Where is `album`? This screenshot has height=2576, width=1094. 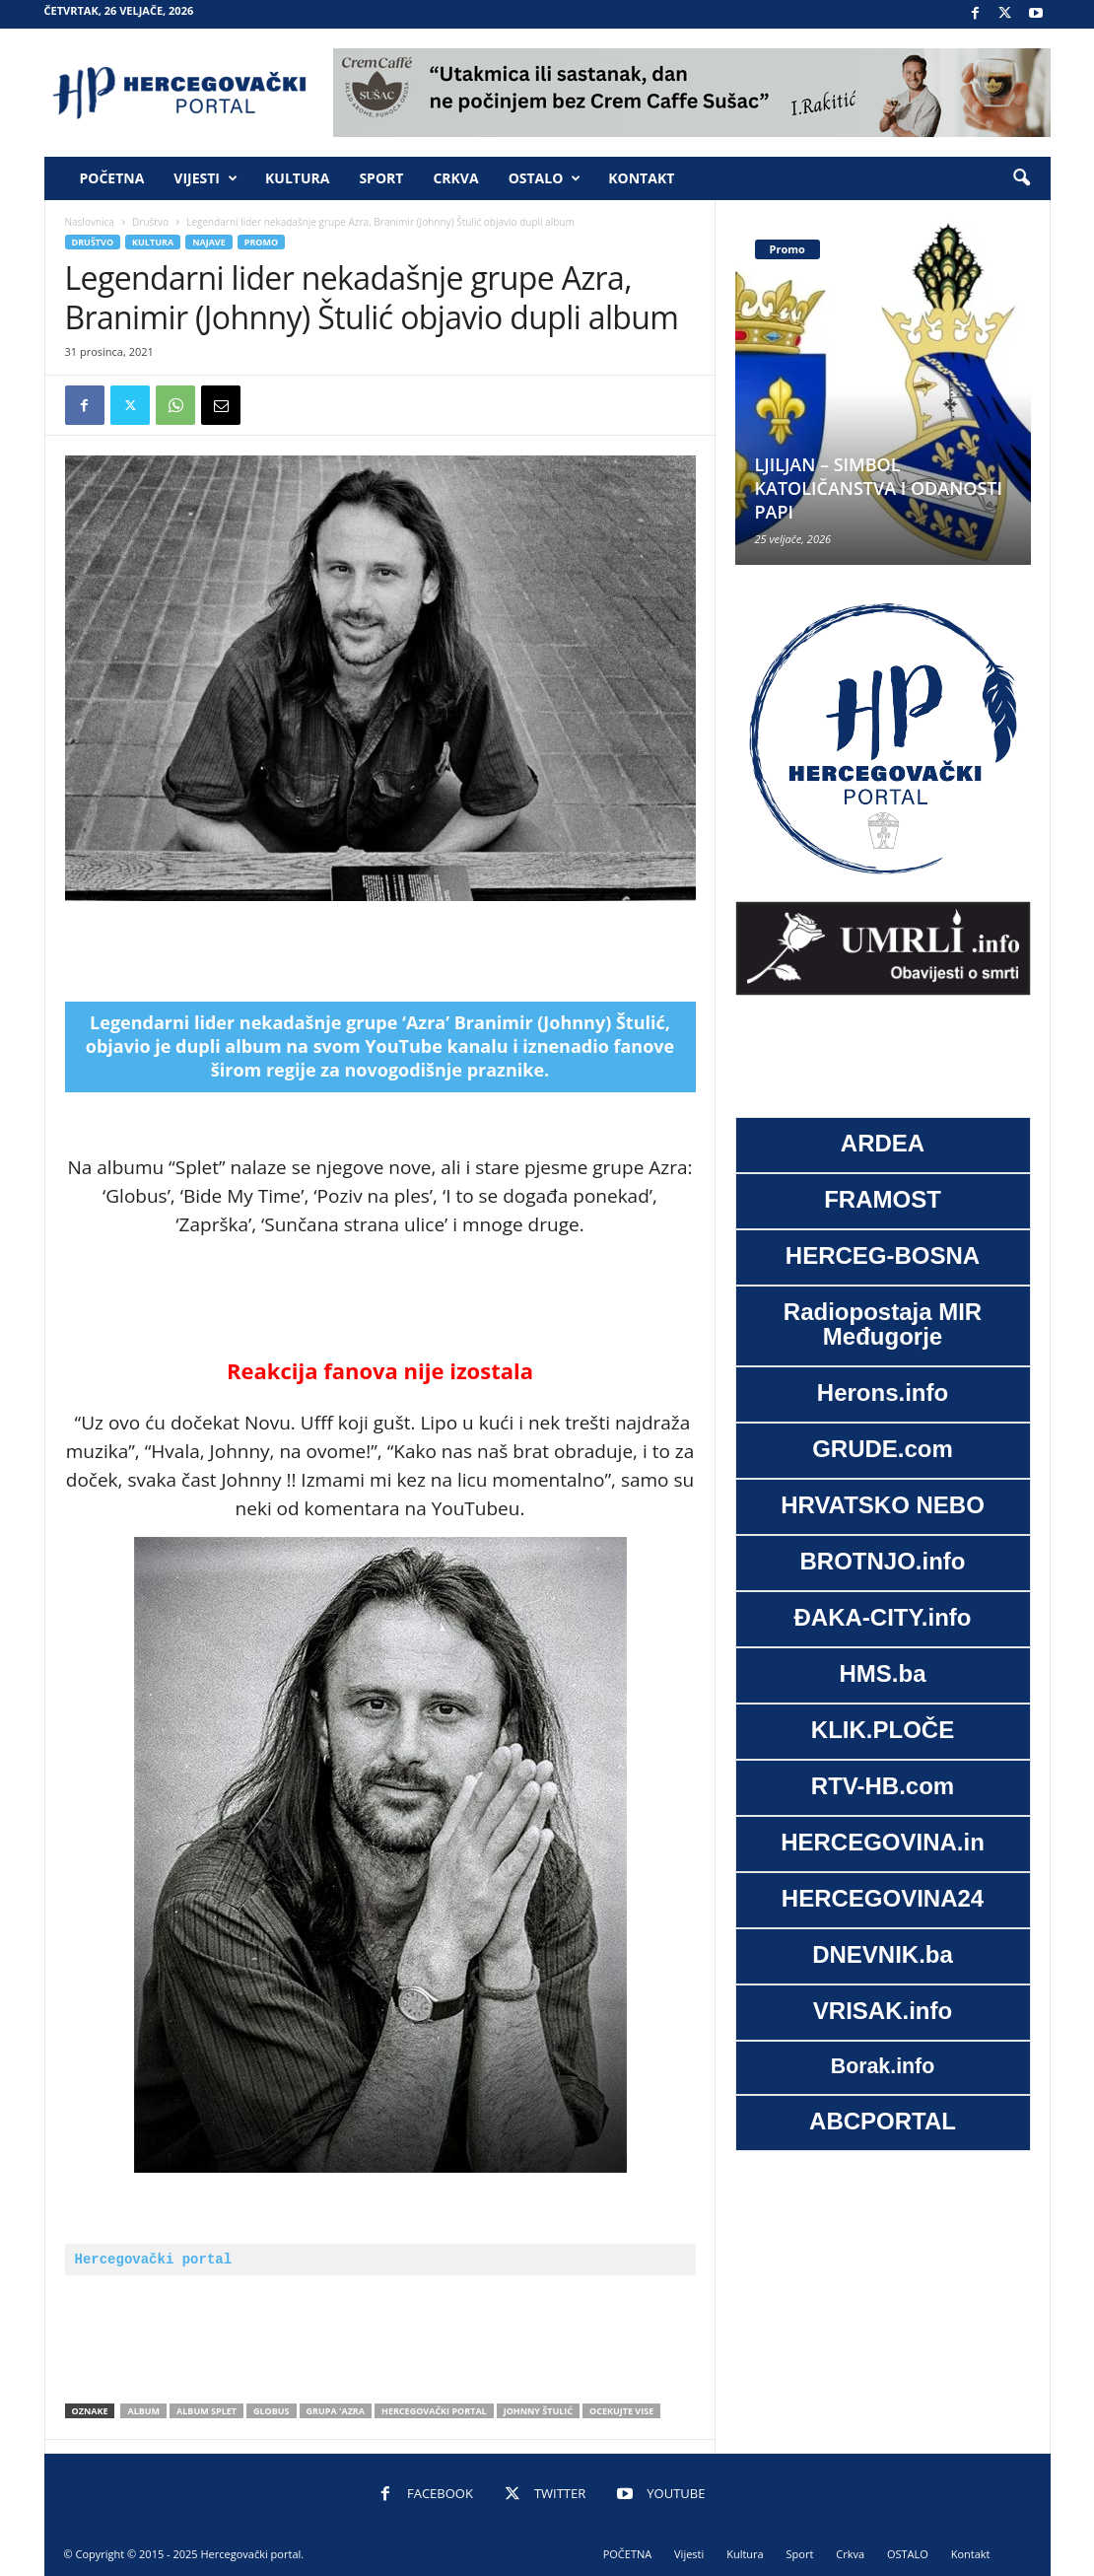 album is located at coordinates (143, 2410).